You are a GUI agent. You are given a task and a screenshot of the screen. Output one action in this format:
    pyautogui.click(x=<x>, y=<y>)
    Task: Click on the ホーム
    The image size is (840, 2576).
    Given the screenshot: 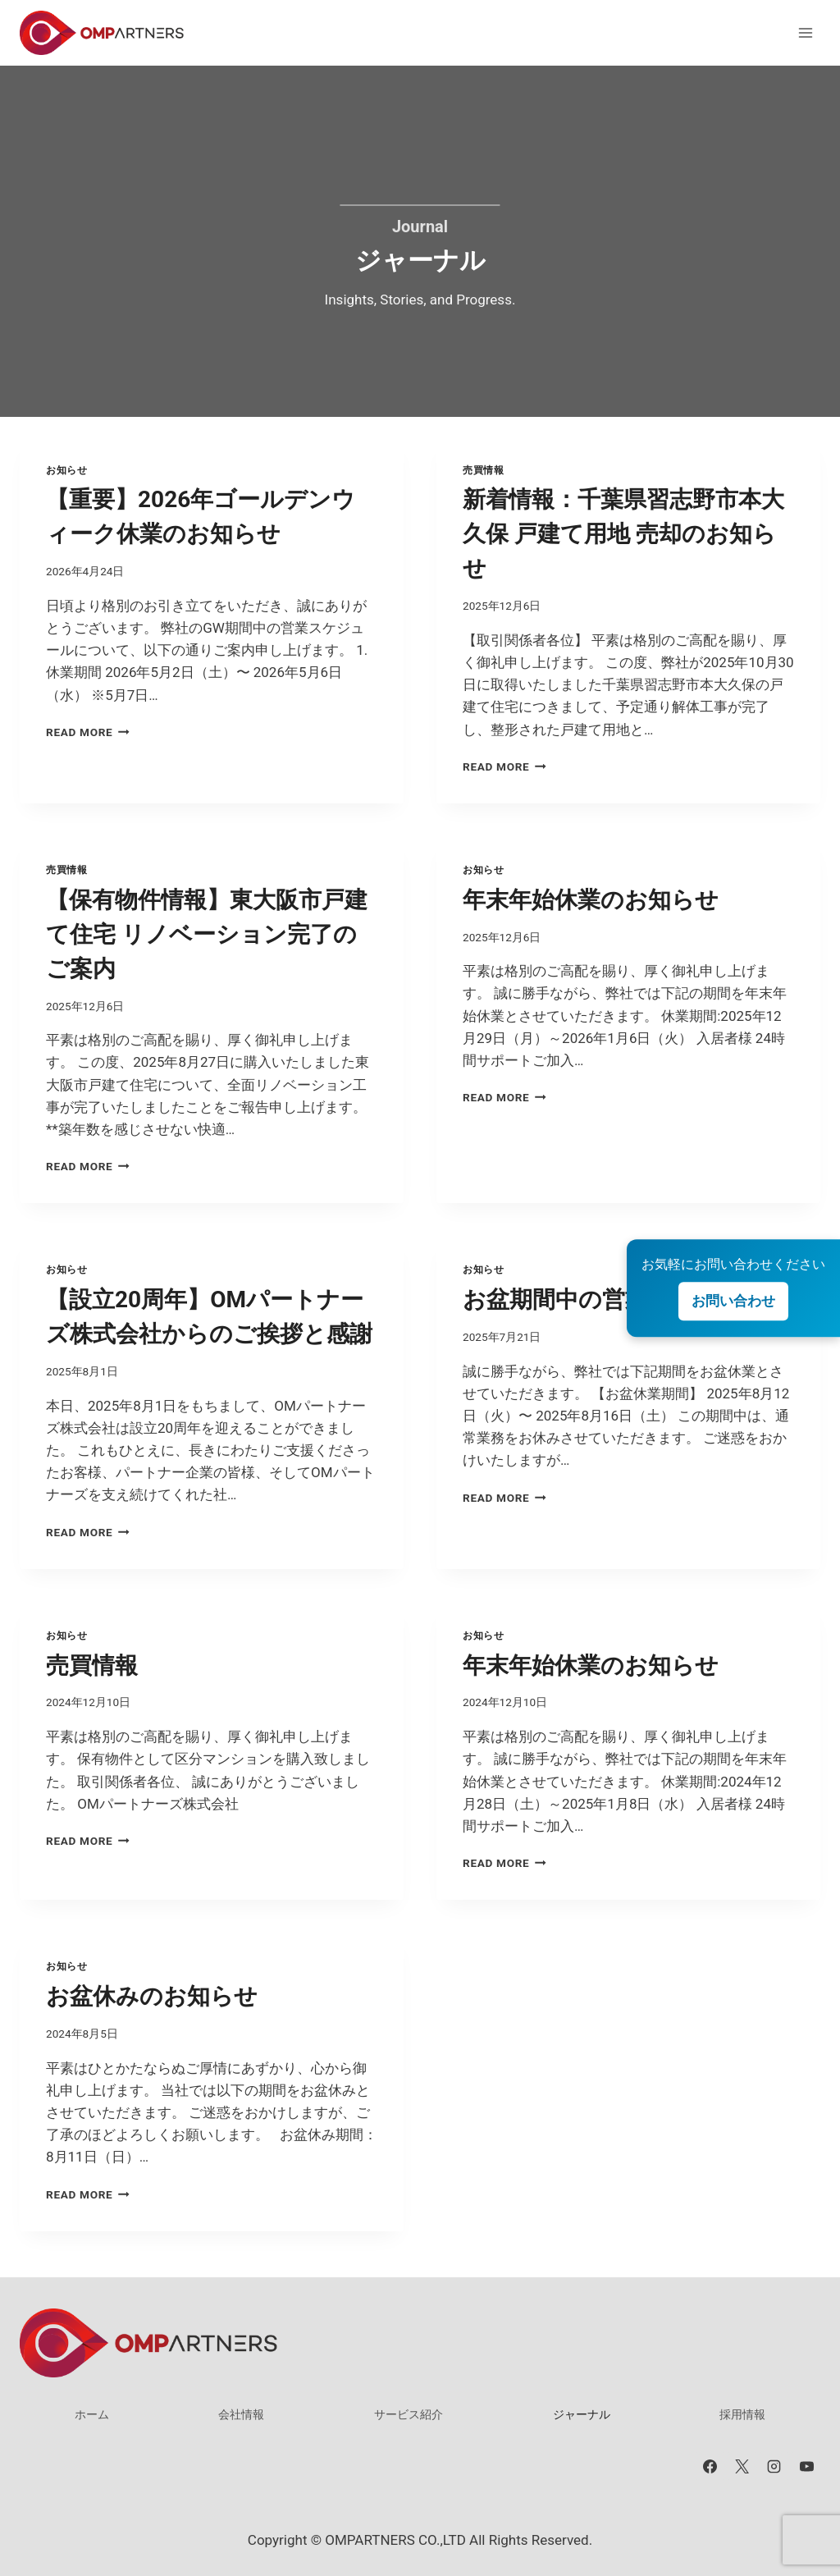 What is the action you would take?
    pyautogui.click(x=92, y=2414)
    